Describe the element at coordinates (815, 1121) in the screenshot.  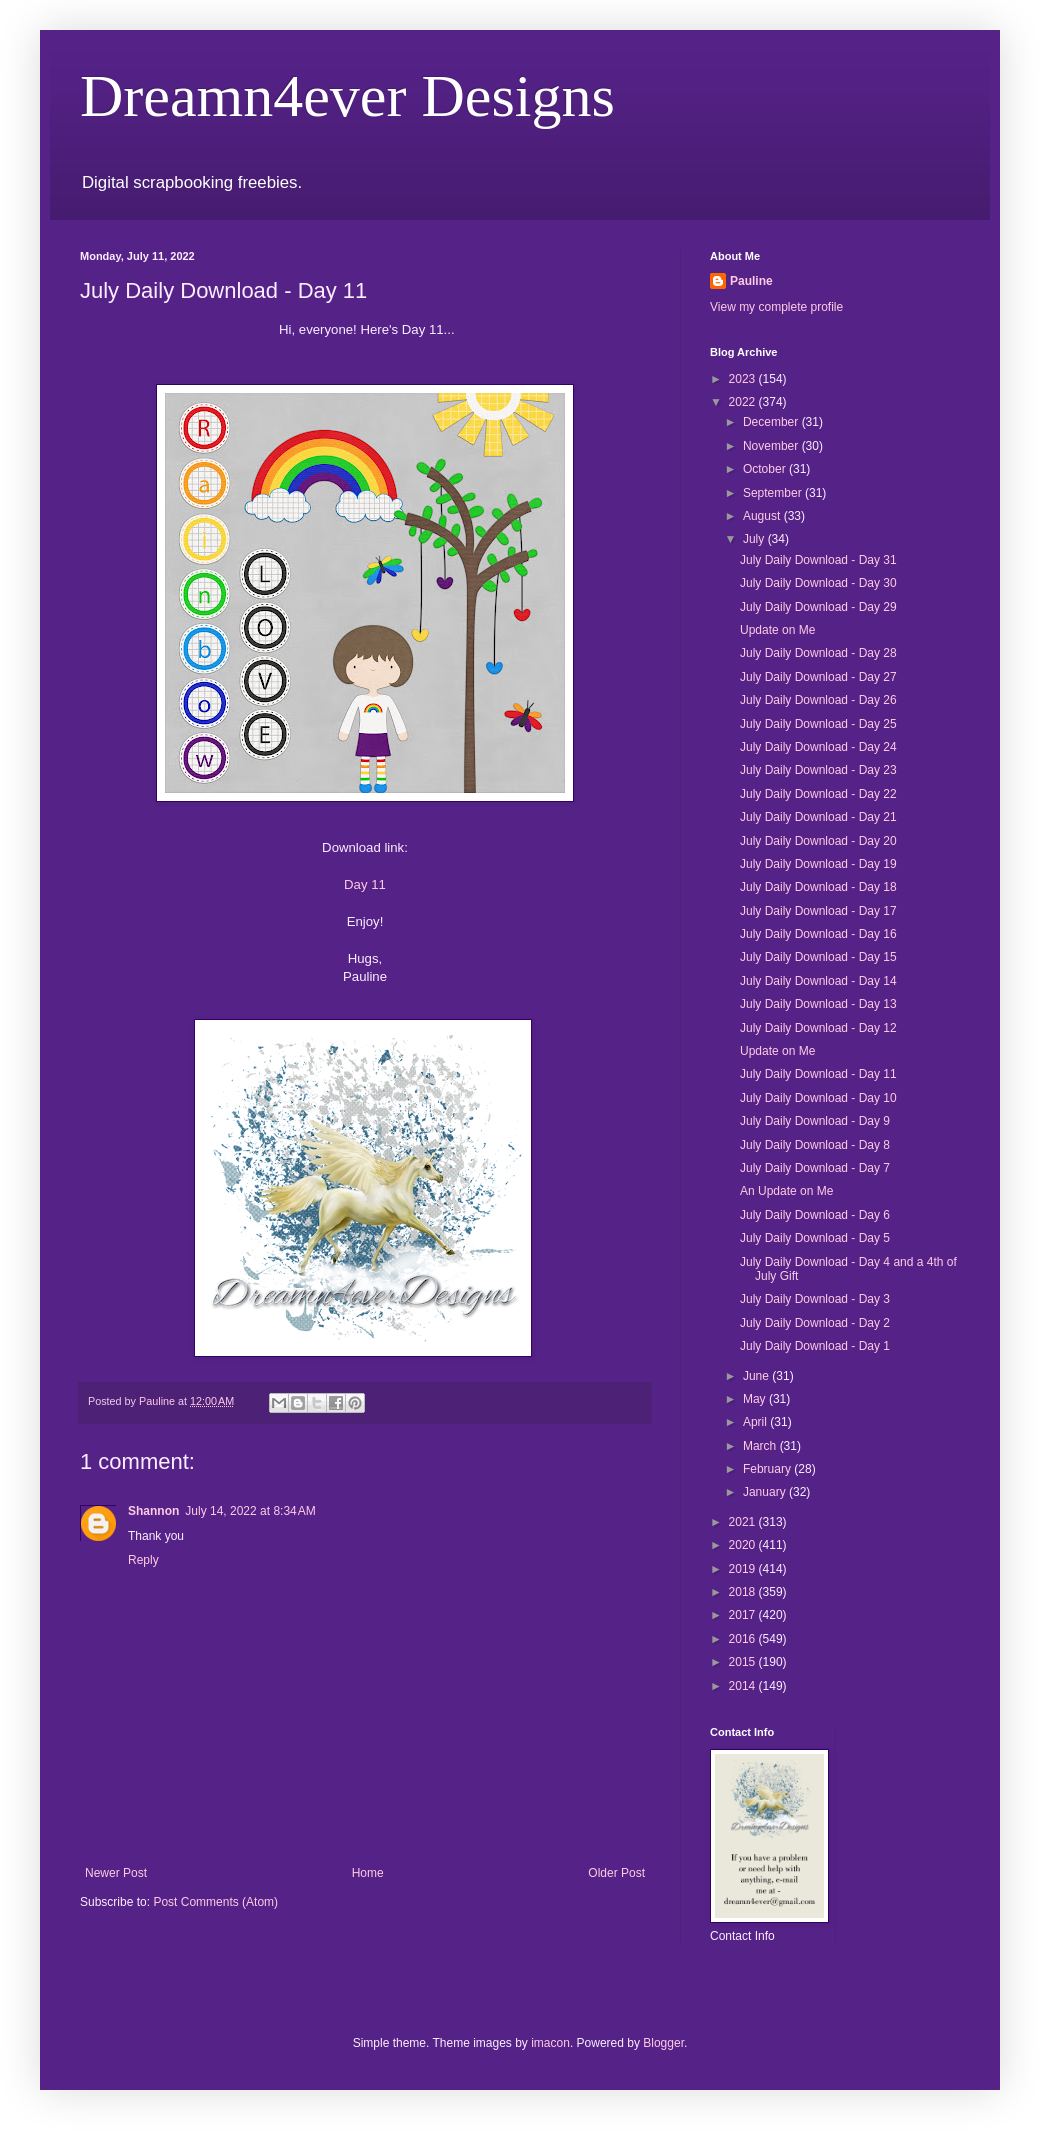
I see `July Daily Download - Day 9` at that location.